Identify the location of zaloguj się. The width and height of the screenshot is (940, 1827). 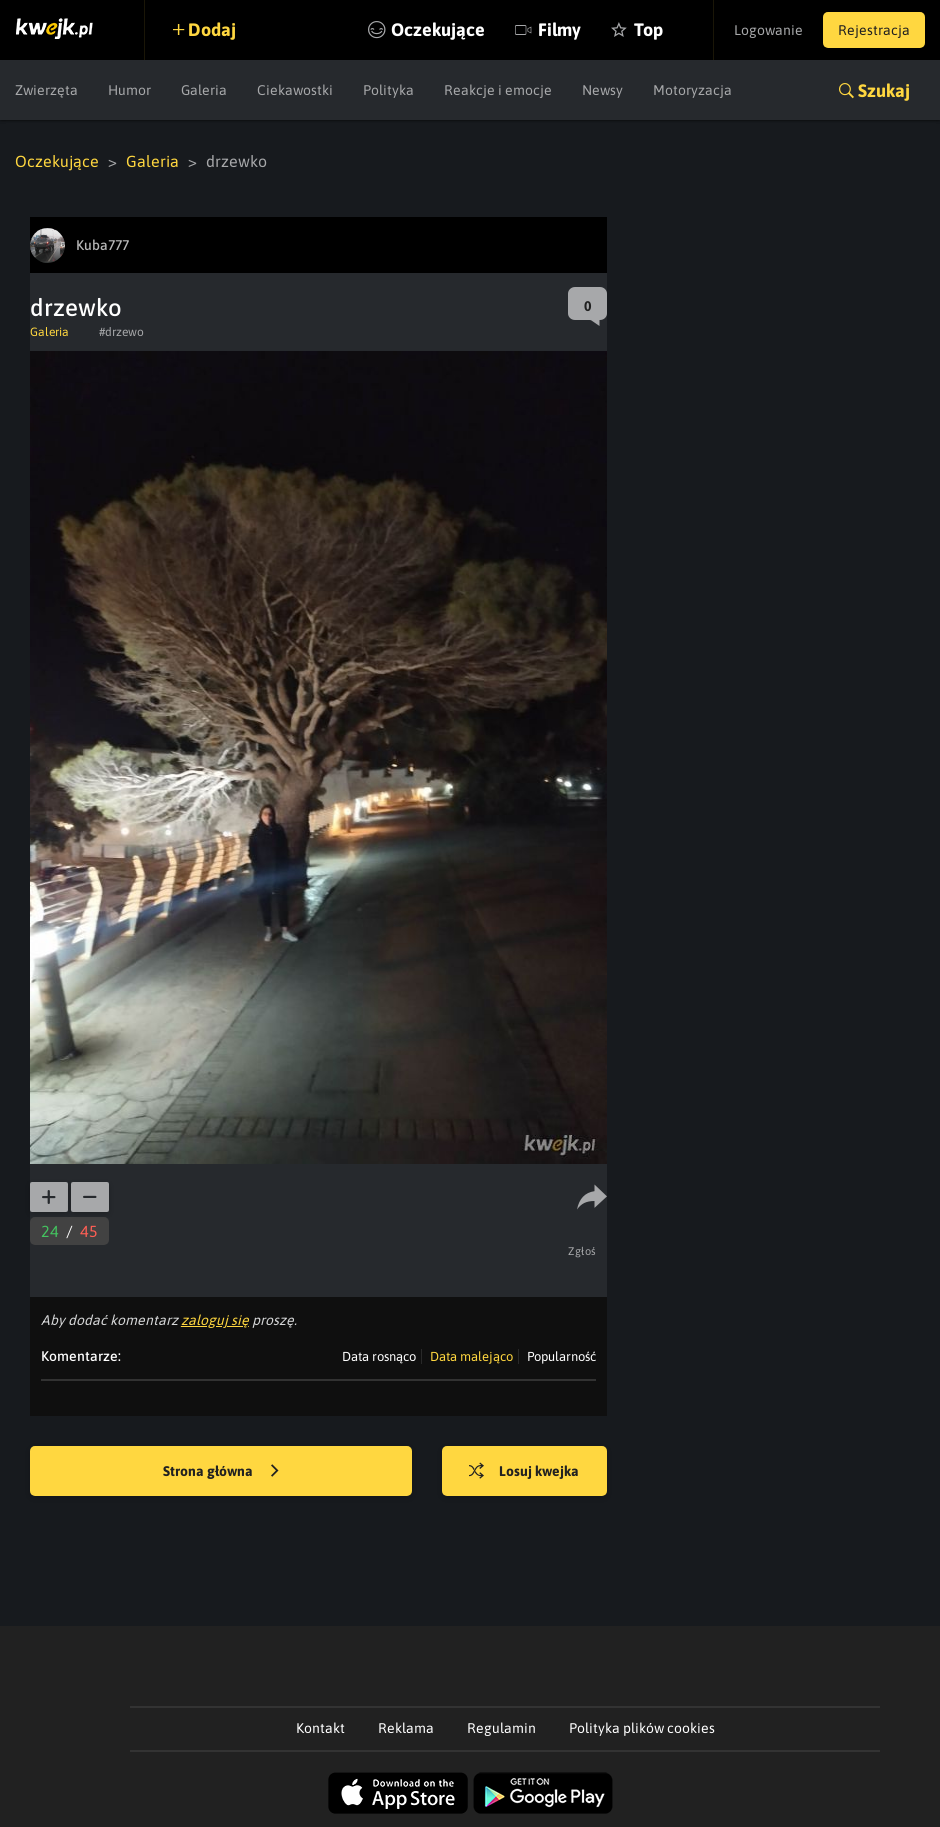
(215, 1320).